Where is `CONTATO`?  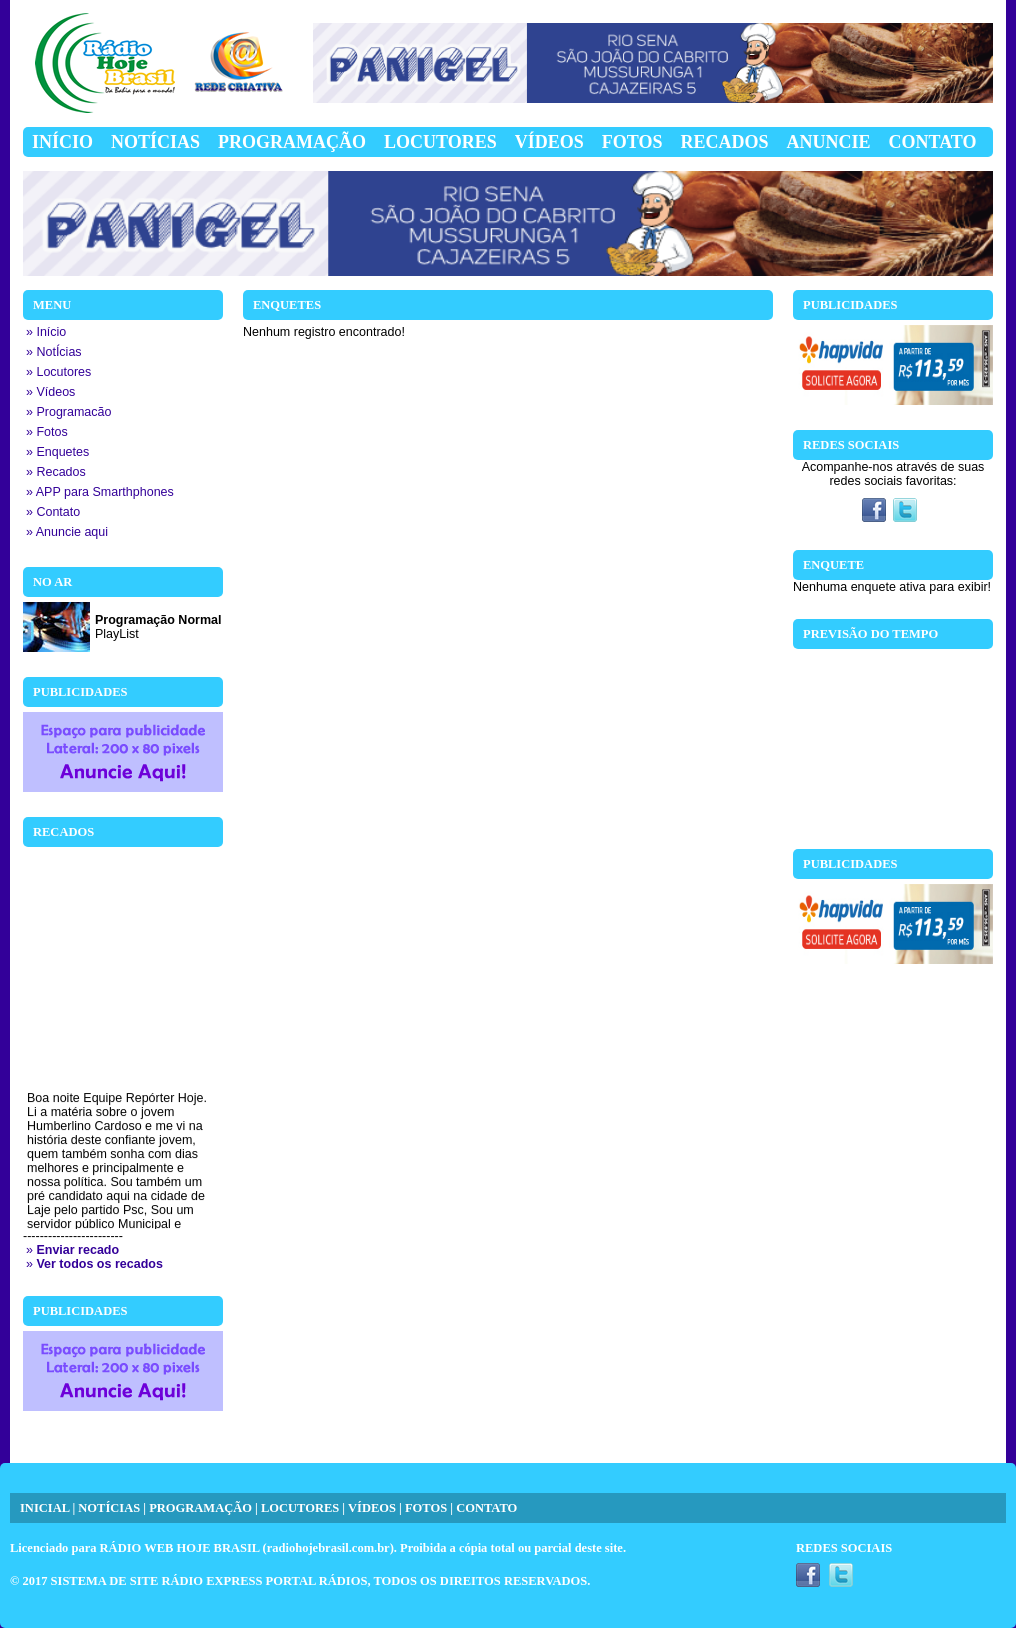 CONTATO is located at coordinates (486, 1508).